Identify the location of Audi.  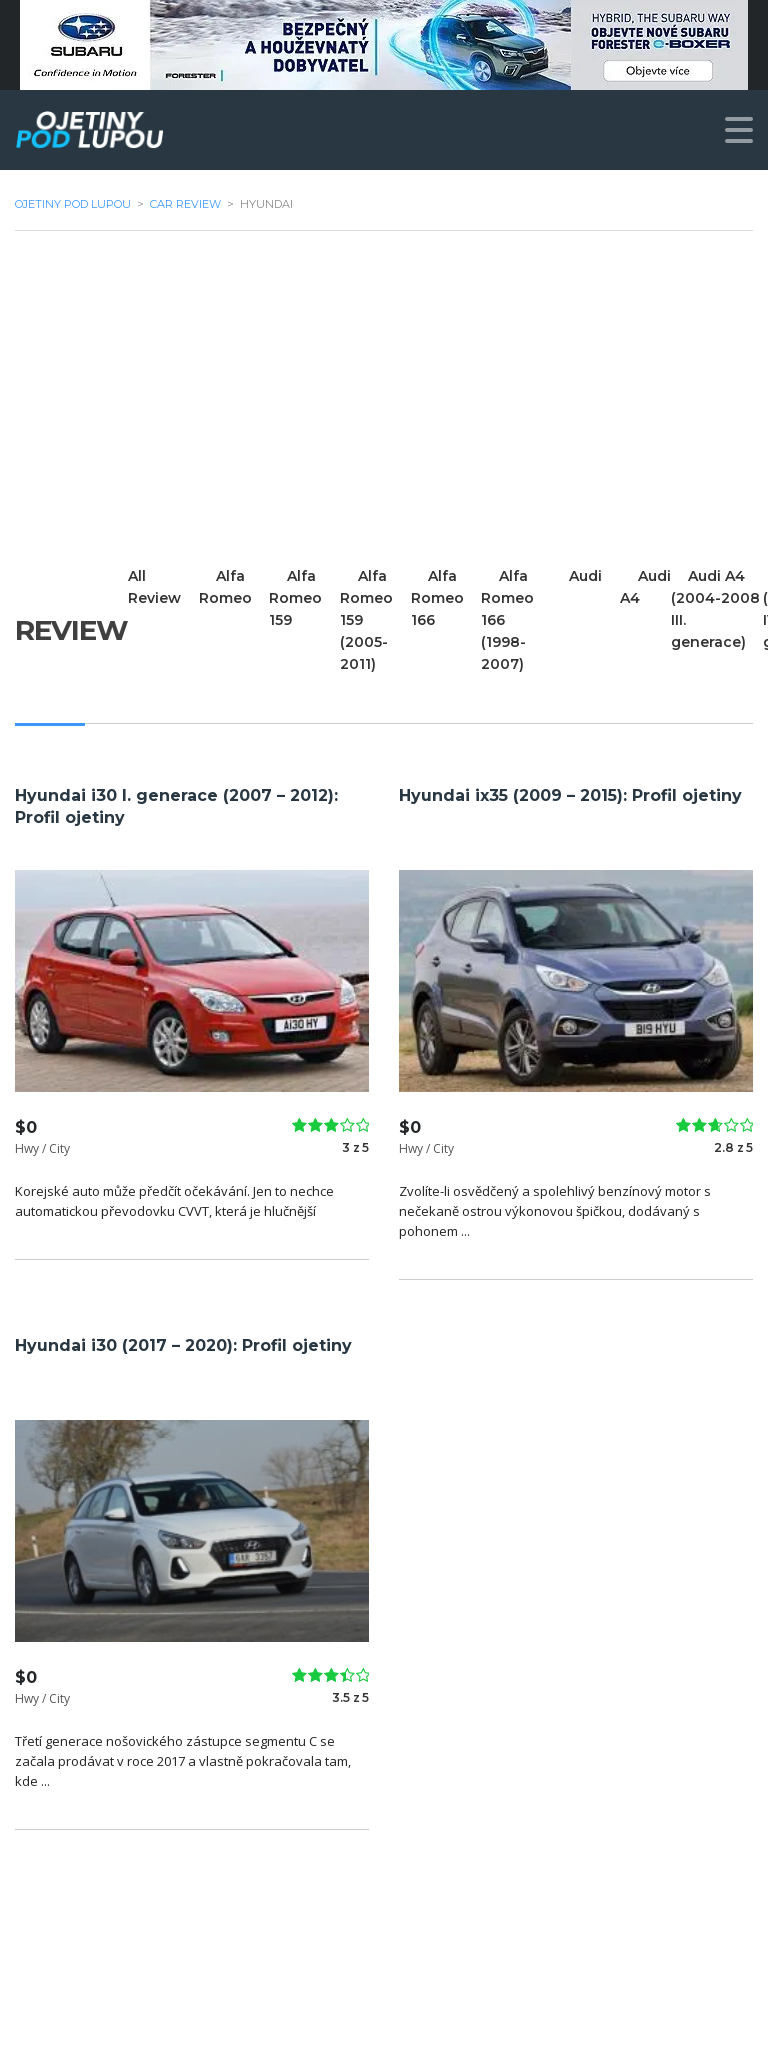
(588, 576).